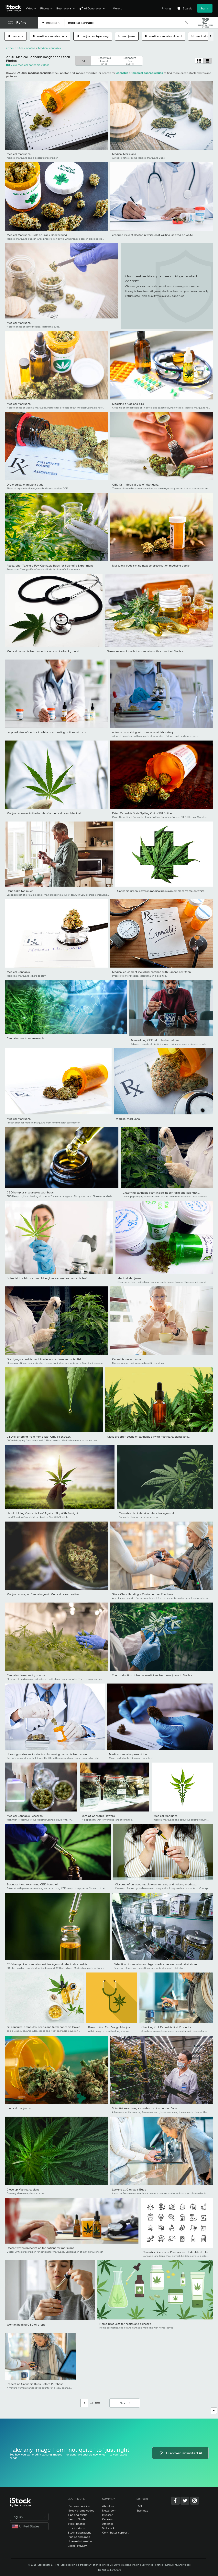 The image size is (218, 2576). What do you see at coordinates (26, 1675) in the screenshot?
I see `Cannabis farm quality control` at bounding box center [26, 1675].